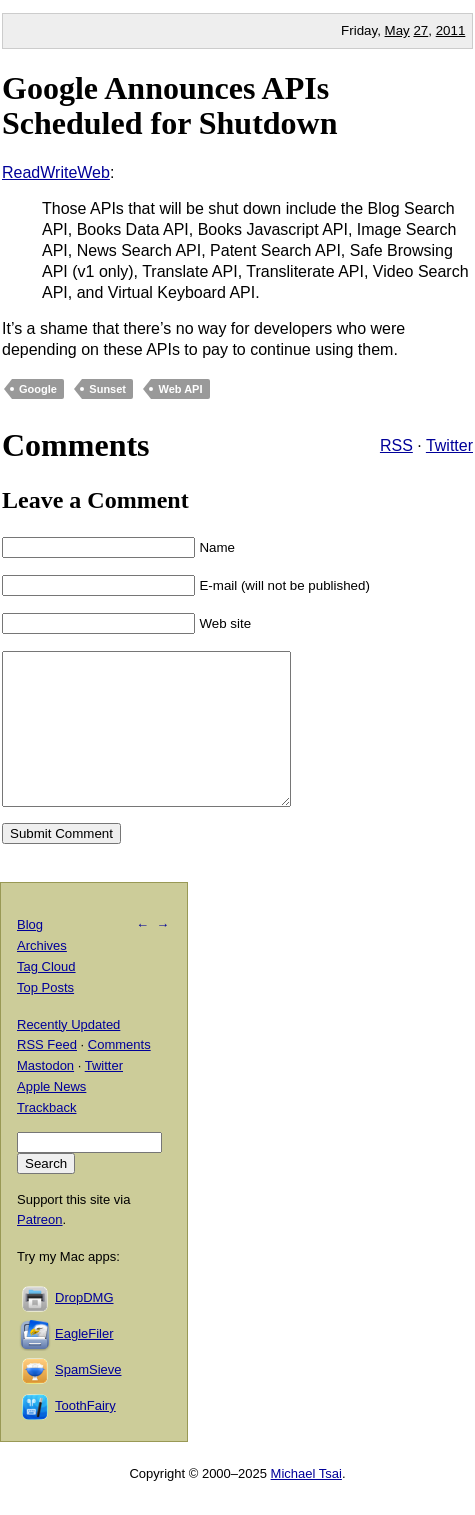 The width and height of the screenshot is (475, 1515). I want to click on Tag Cloud, so click(46, 996).